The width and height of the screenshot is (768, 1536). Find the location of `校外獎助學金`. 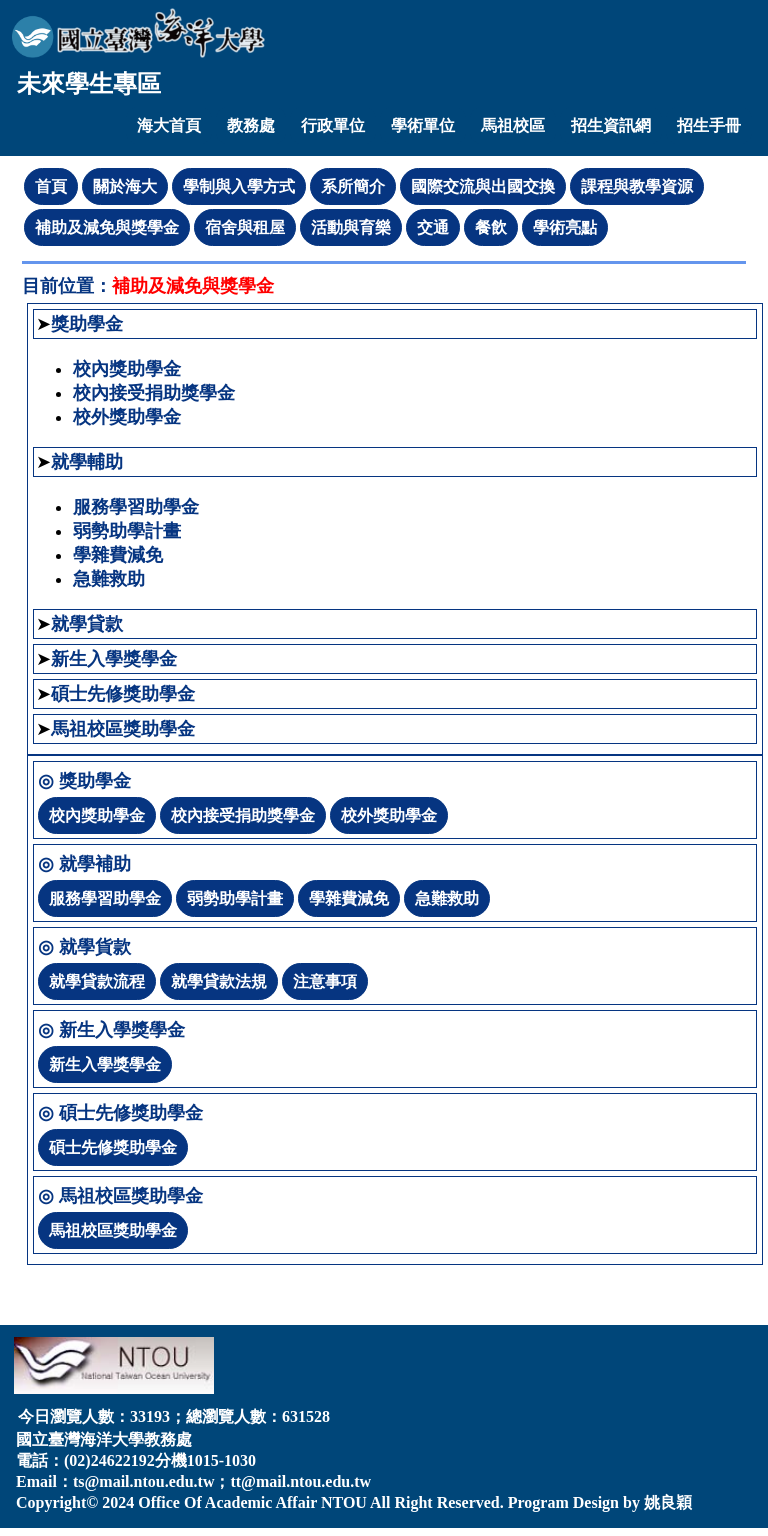

校外獎助學金 is located at coordinates (127, 417).